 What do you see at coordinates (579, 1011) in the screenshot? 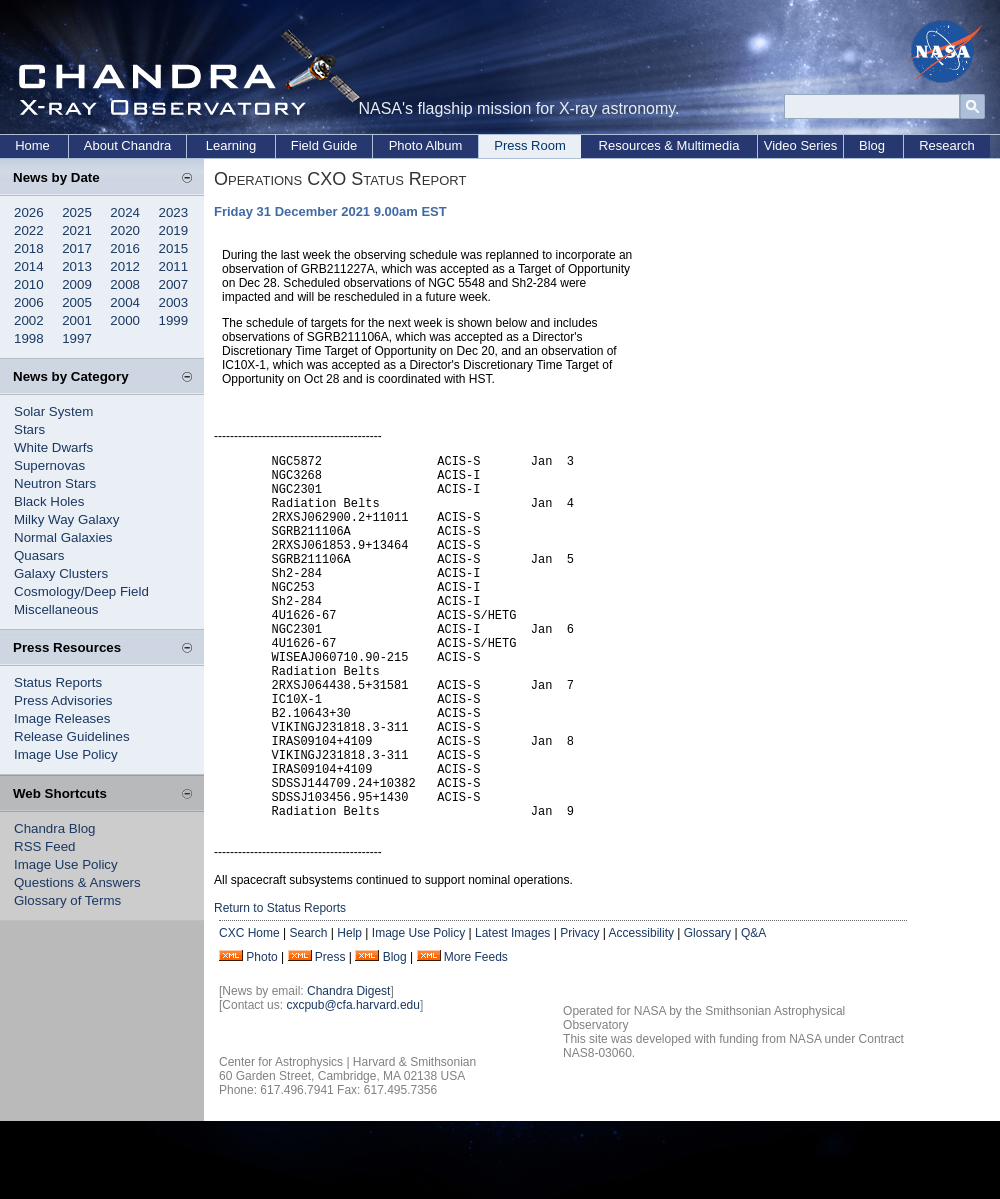
I see `Privacy` at bounding box center [579, 1011].